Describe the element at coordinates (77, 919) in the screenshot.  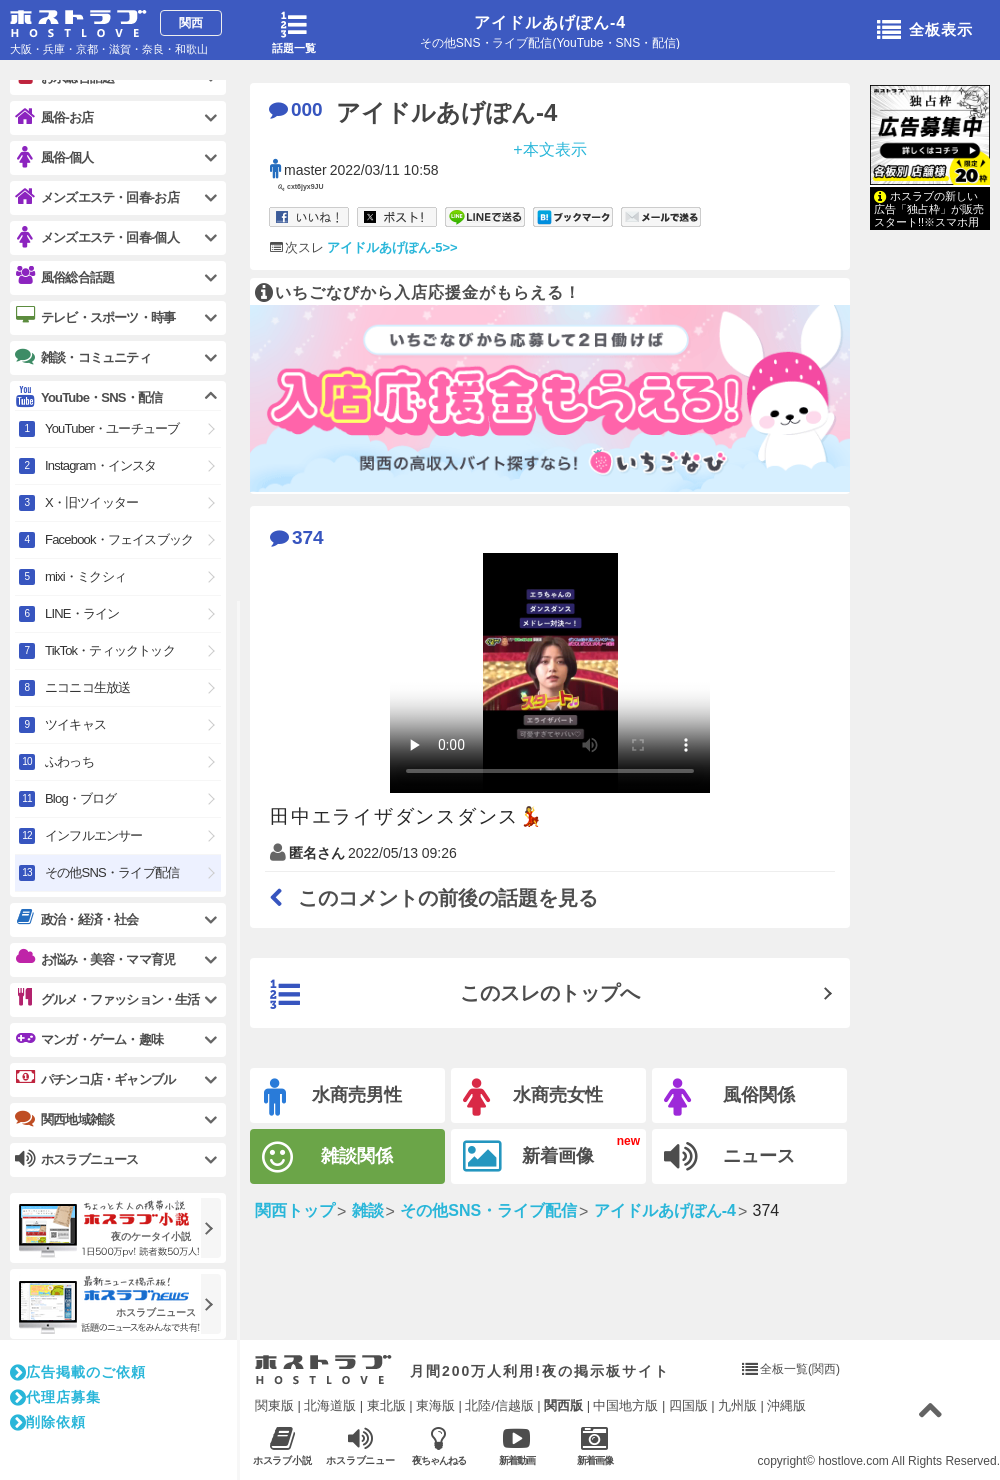
I see `政治・経済・社会` at that location.